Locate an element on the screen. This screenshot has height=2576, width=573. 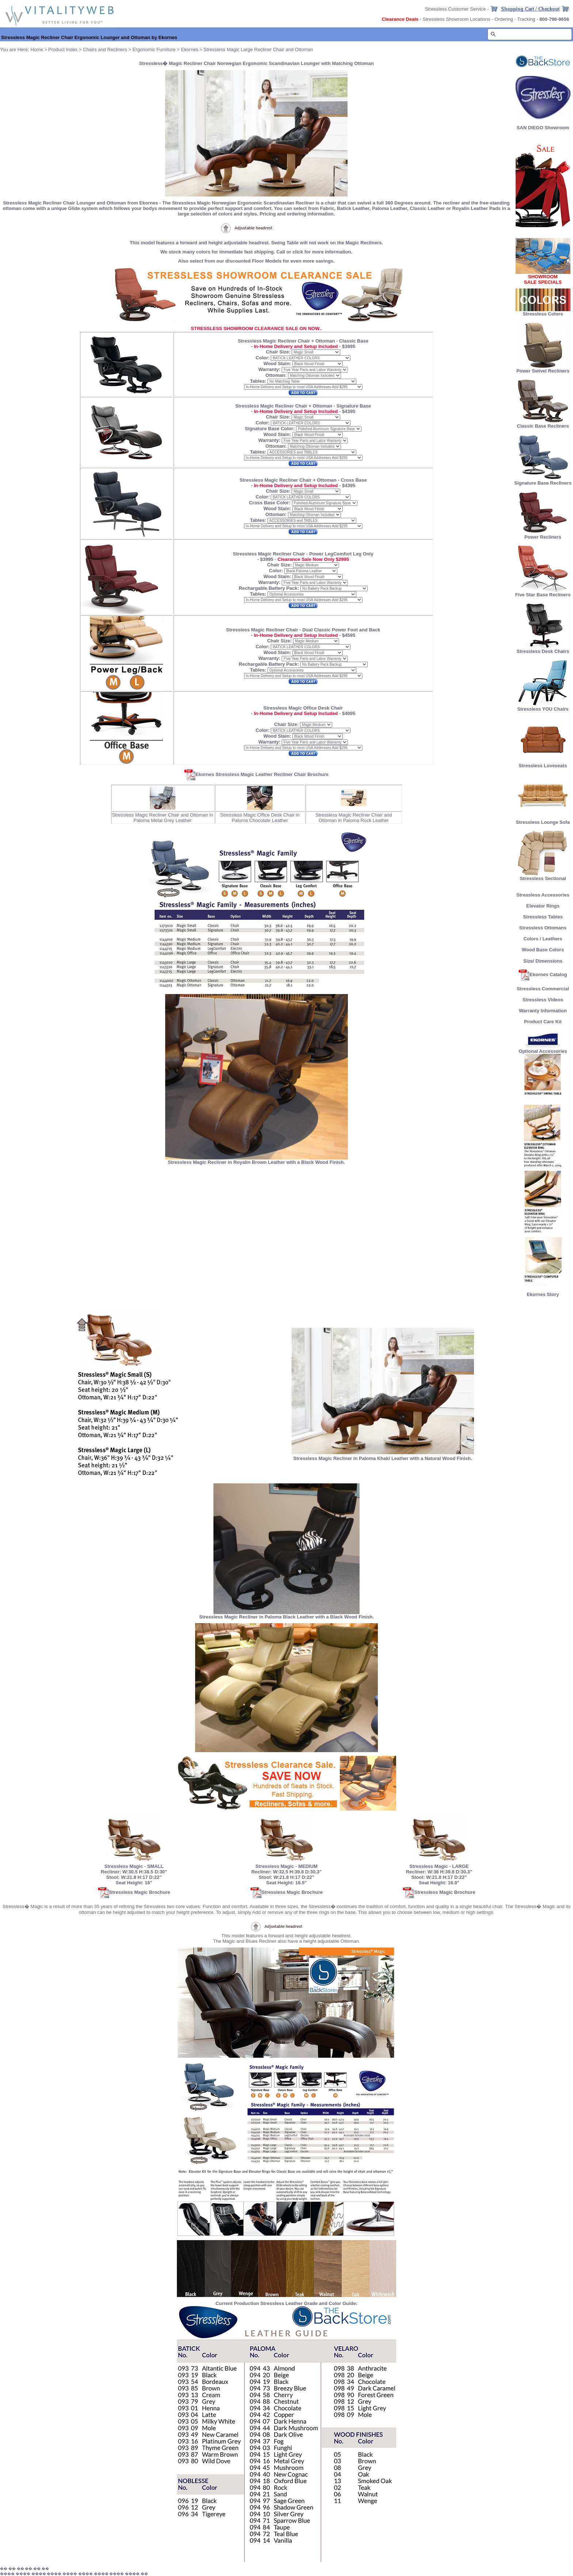
Tables: is located at coordinates (258, 381).